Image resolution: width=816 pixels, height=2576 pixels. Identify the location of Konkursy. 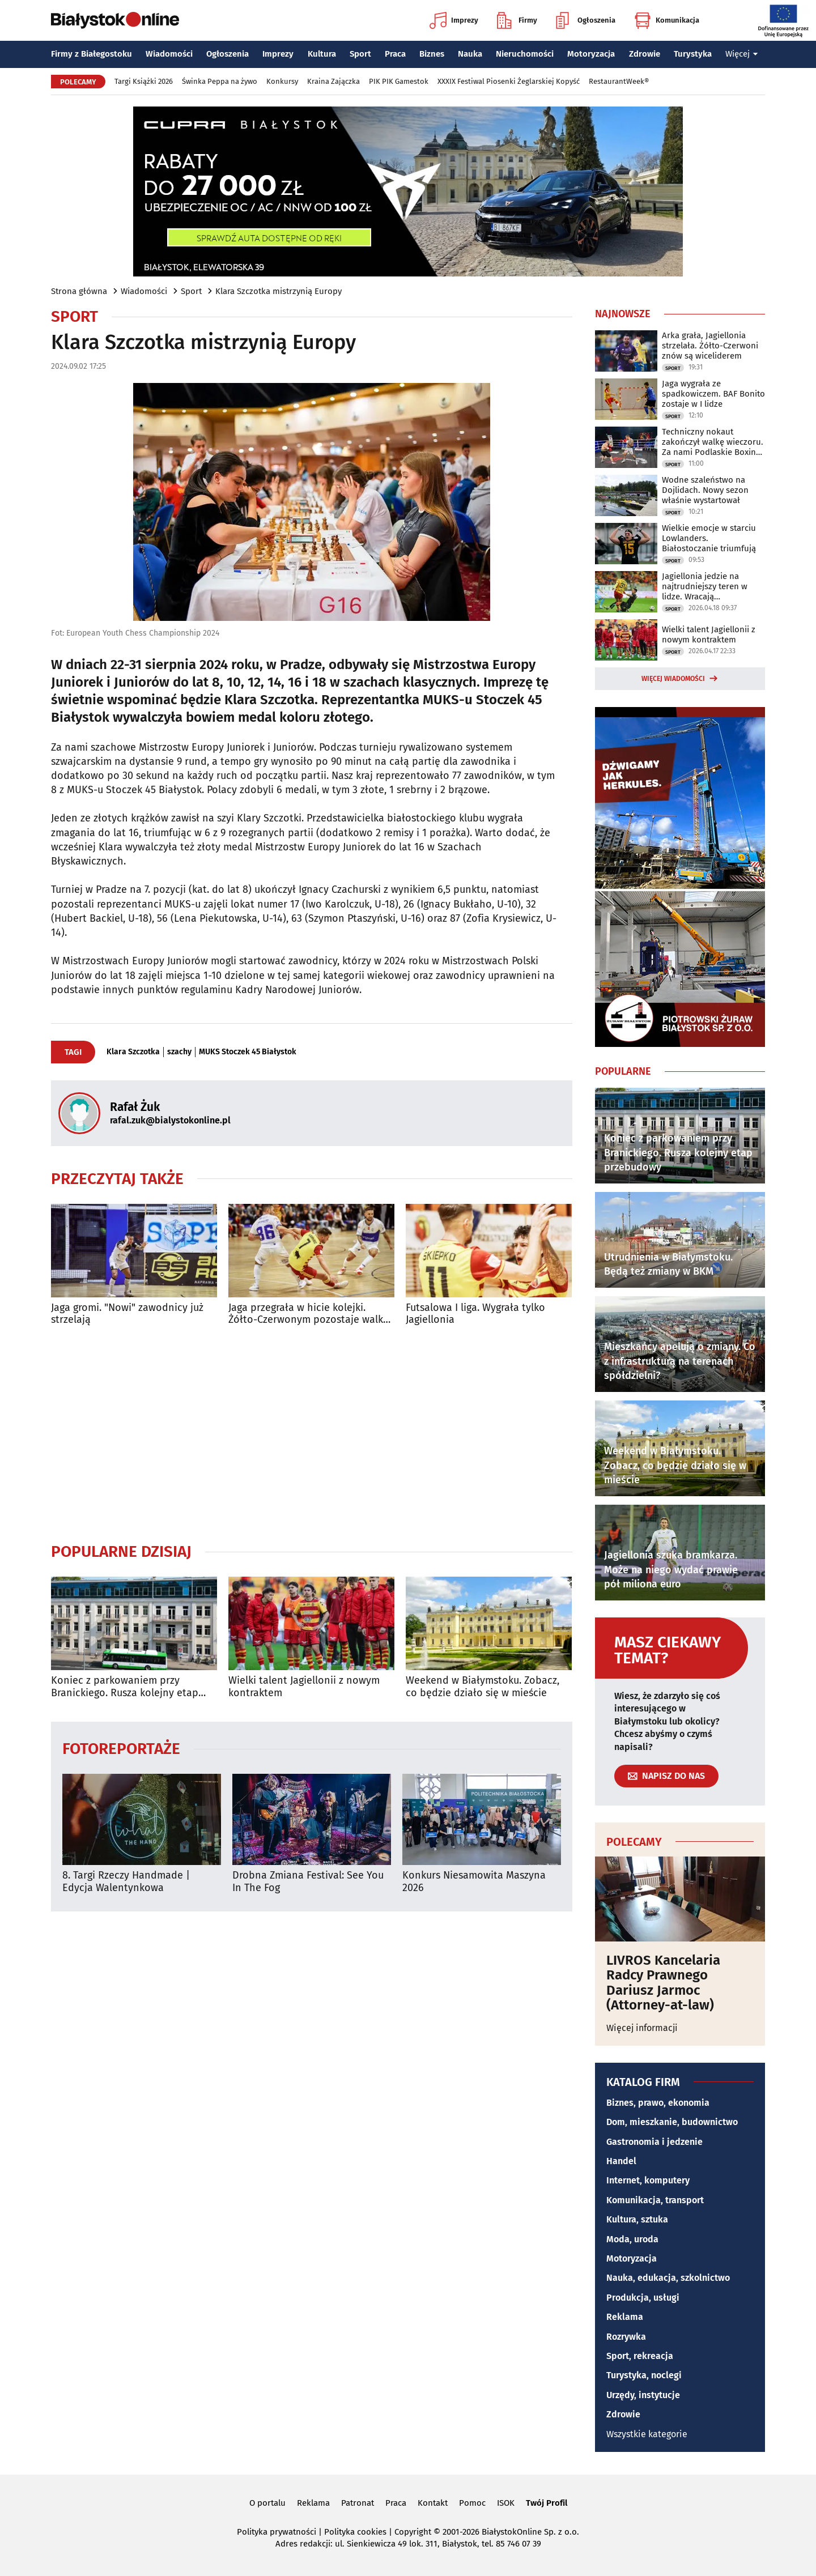
(282, 81).